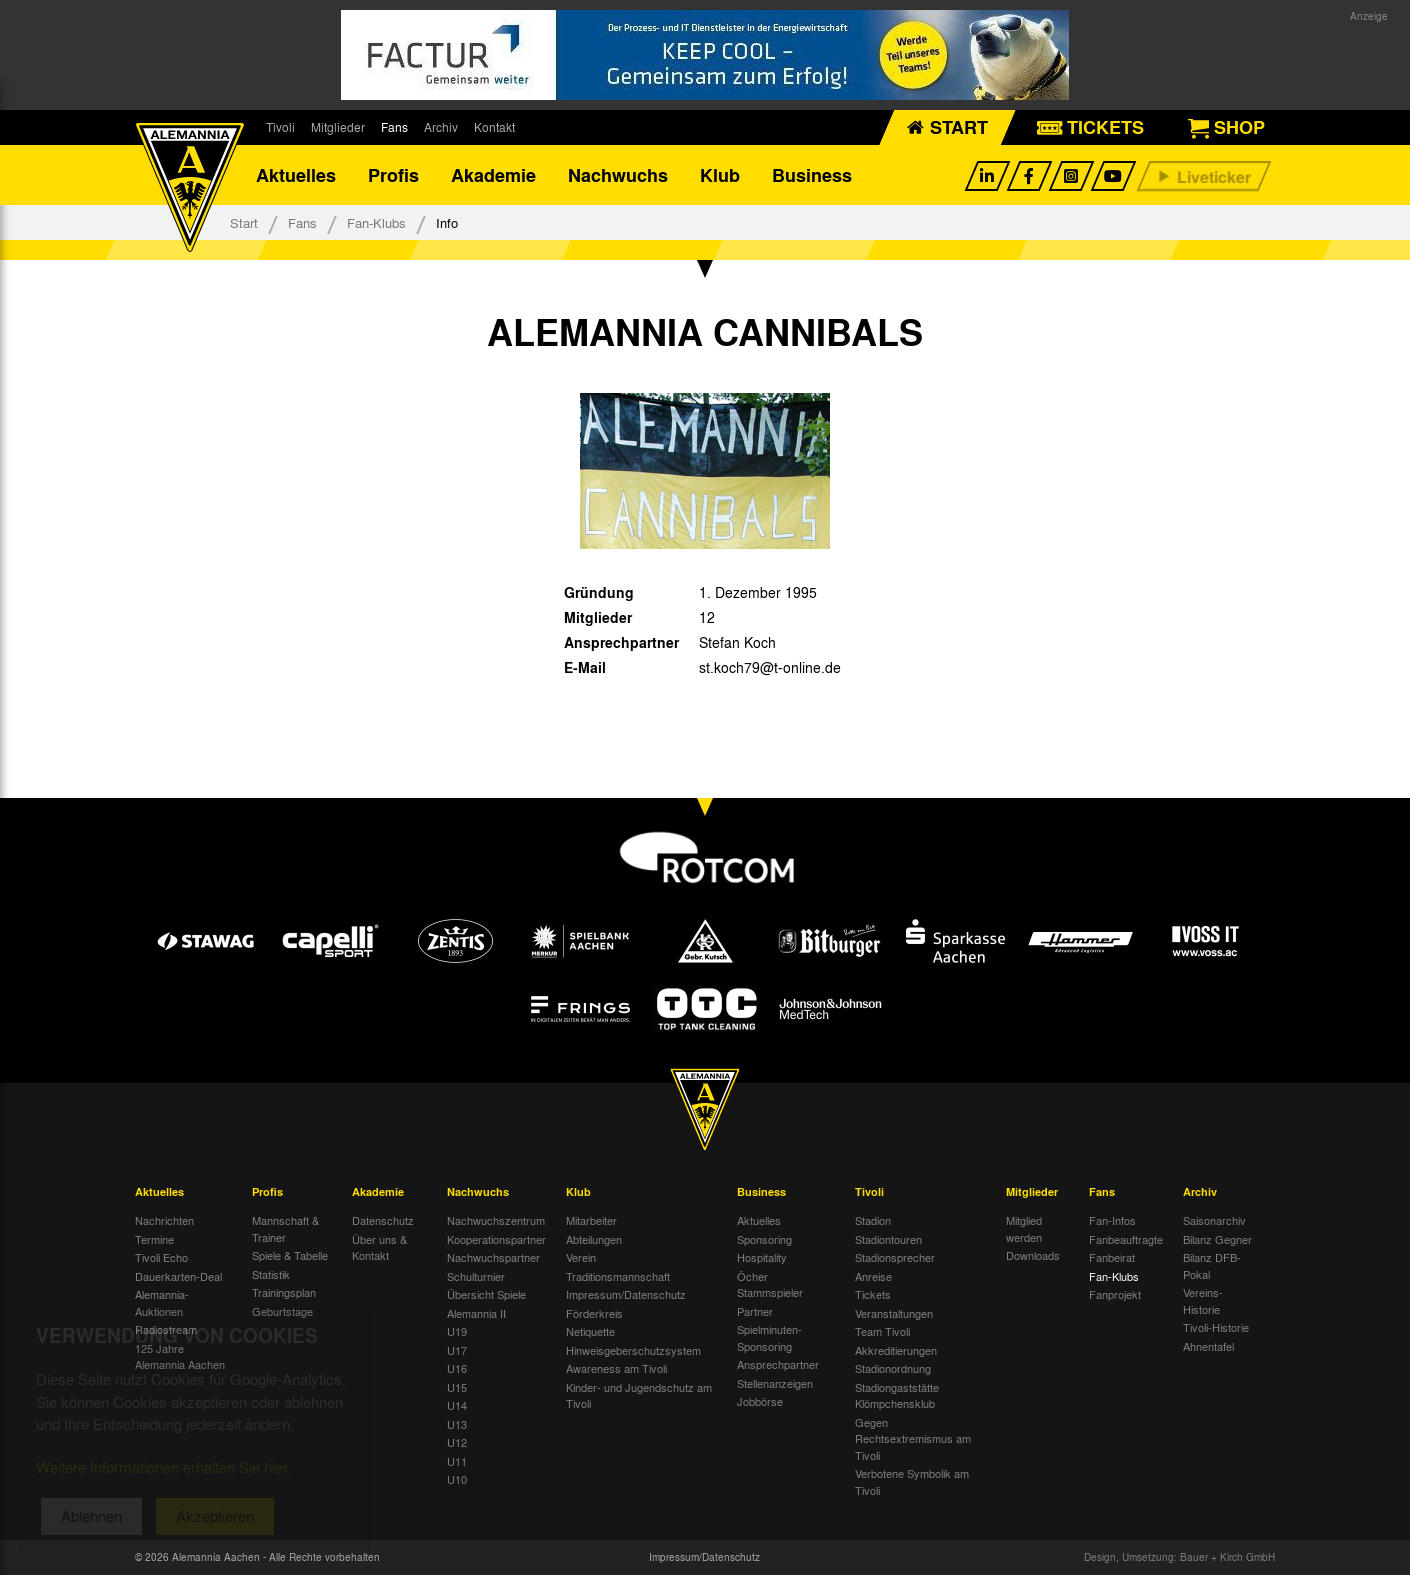 Image resolution: width=1410 pixels, height=1575 pixels. Describe the element at coordinates (1214, 1220) in the screenshot. I see `Saisonarchiv` at that location.